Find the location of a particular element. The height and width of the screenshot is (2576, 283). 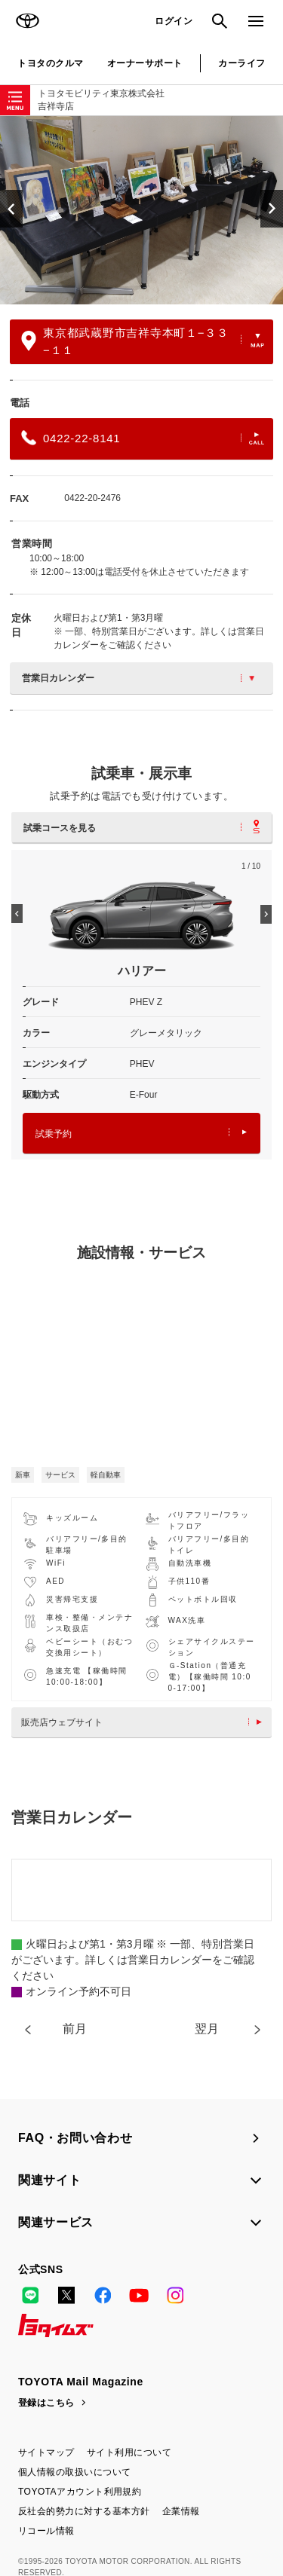

サイト利用について is located at coordinates (129, 2452).